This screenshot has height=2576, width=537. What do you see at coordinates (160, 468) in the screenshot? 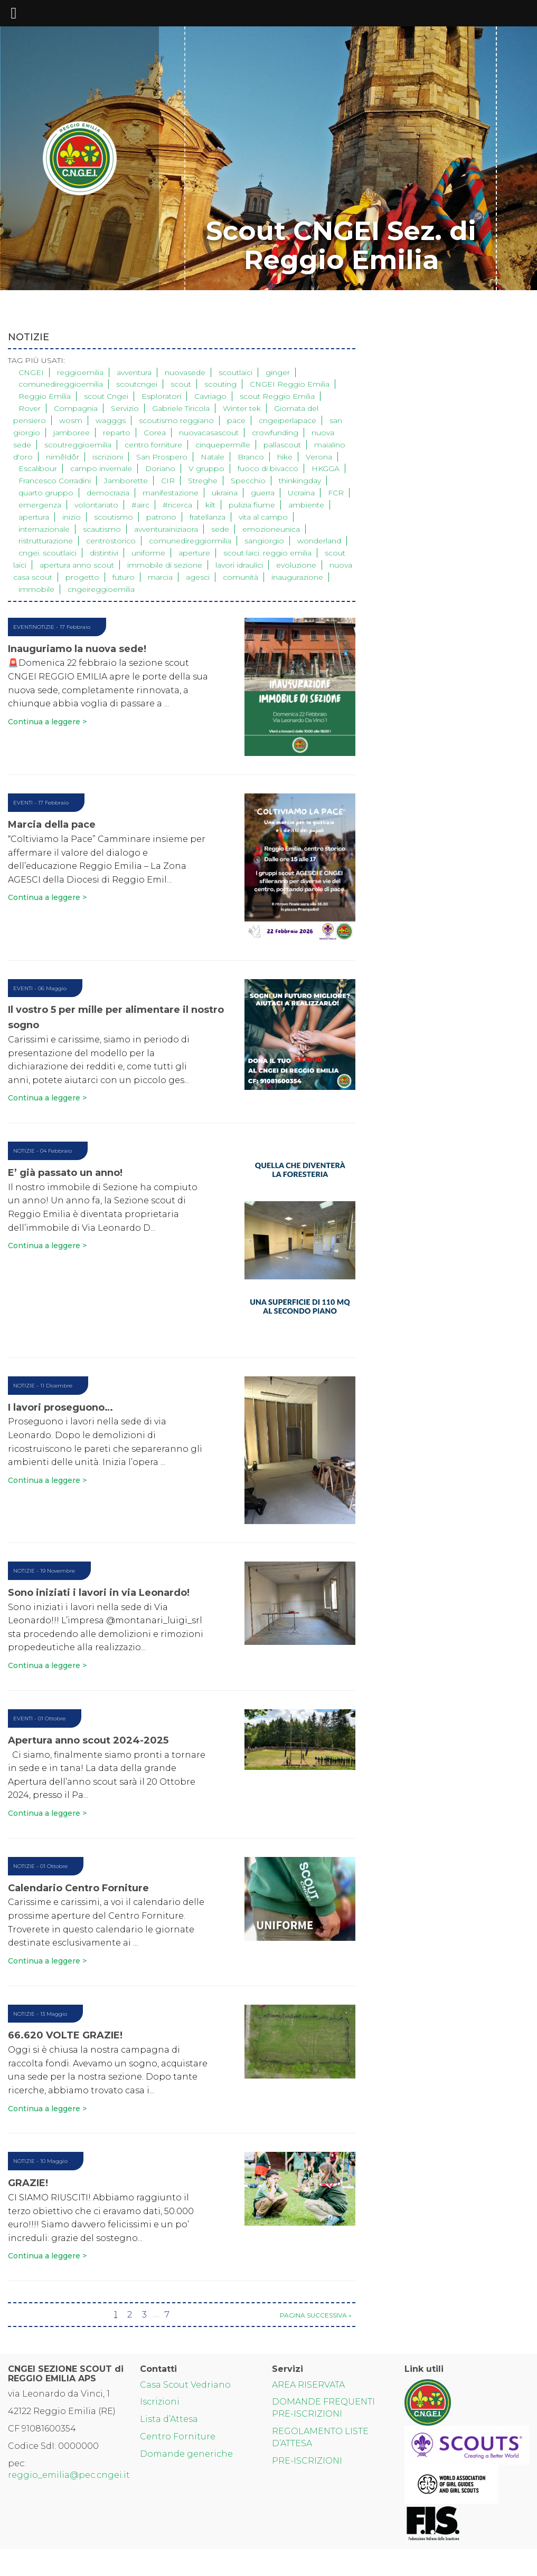
I see `Doriano` at bounding box center [160, 468].